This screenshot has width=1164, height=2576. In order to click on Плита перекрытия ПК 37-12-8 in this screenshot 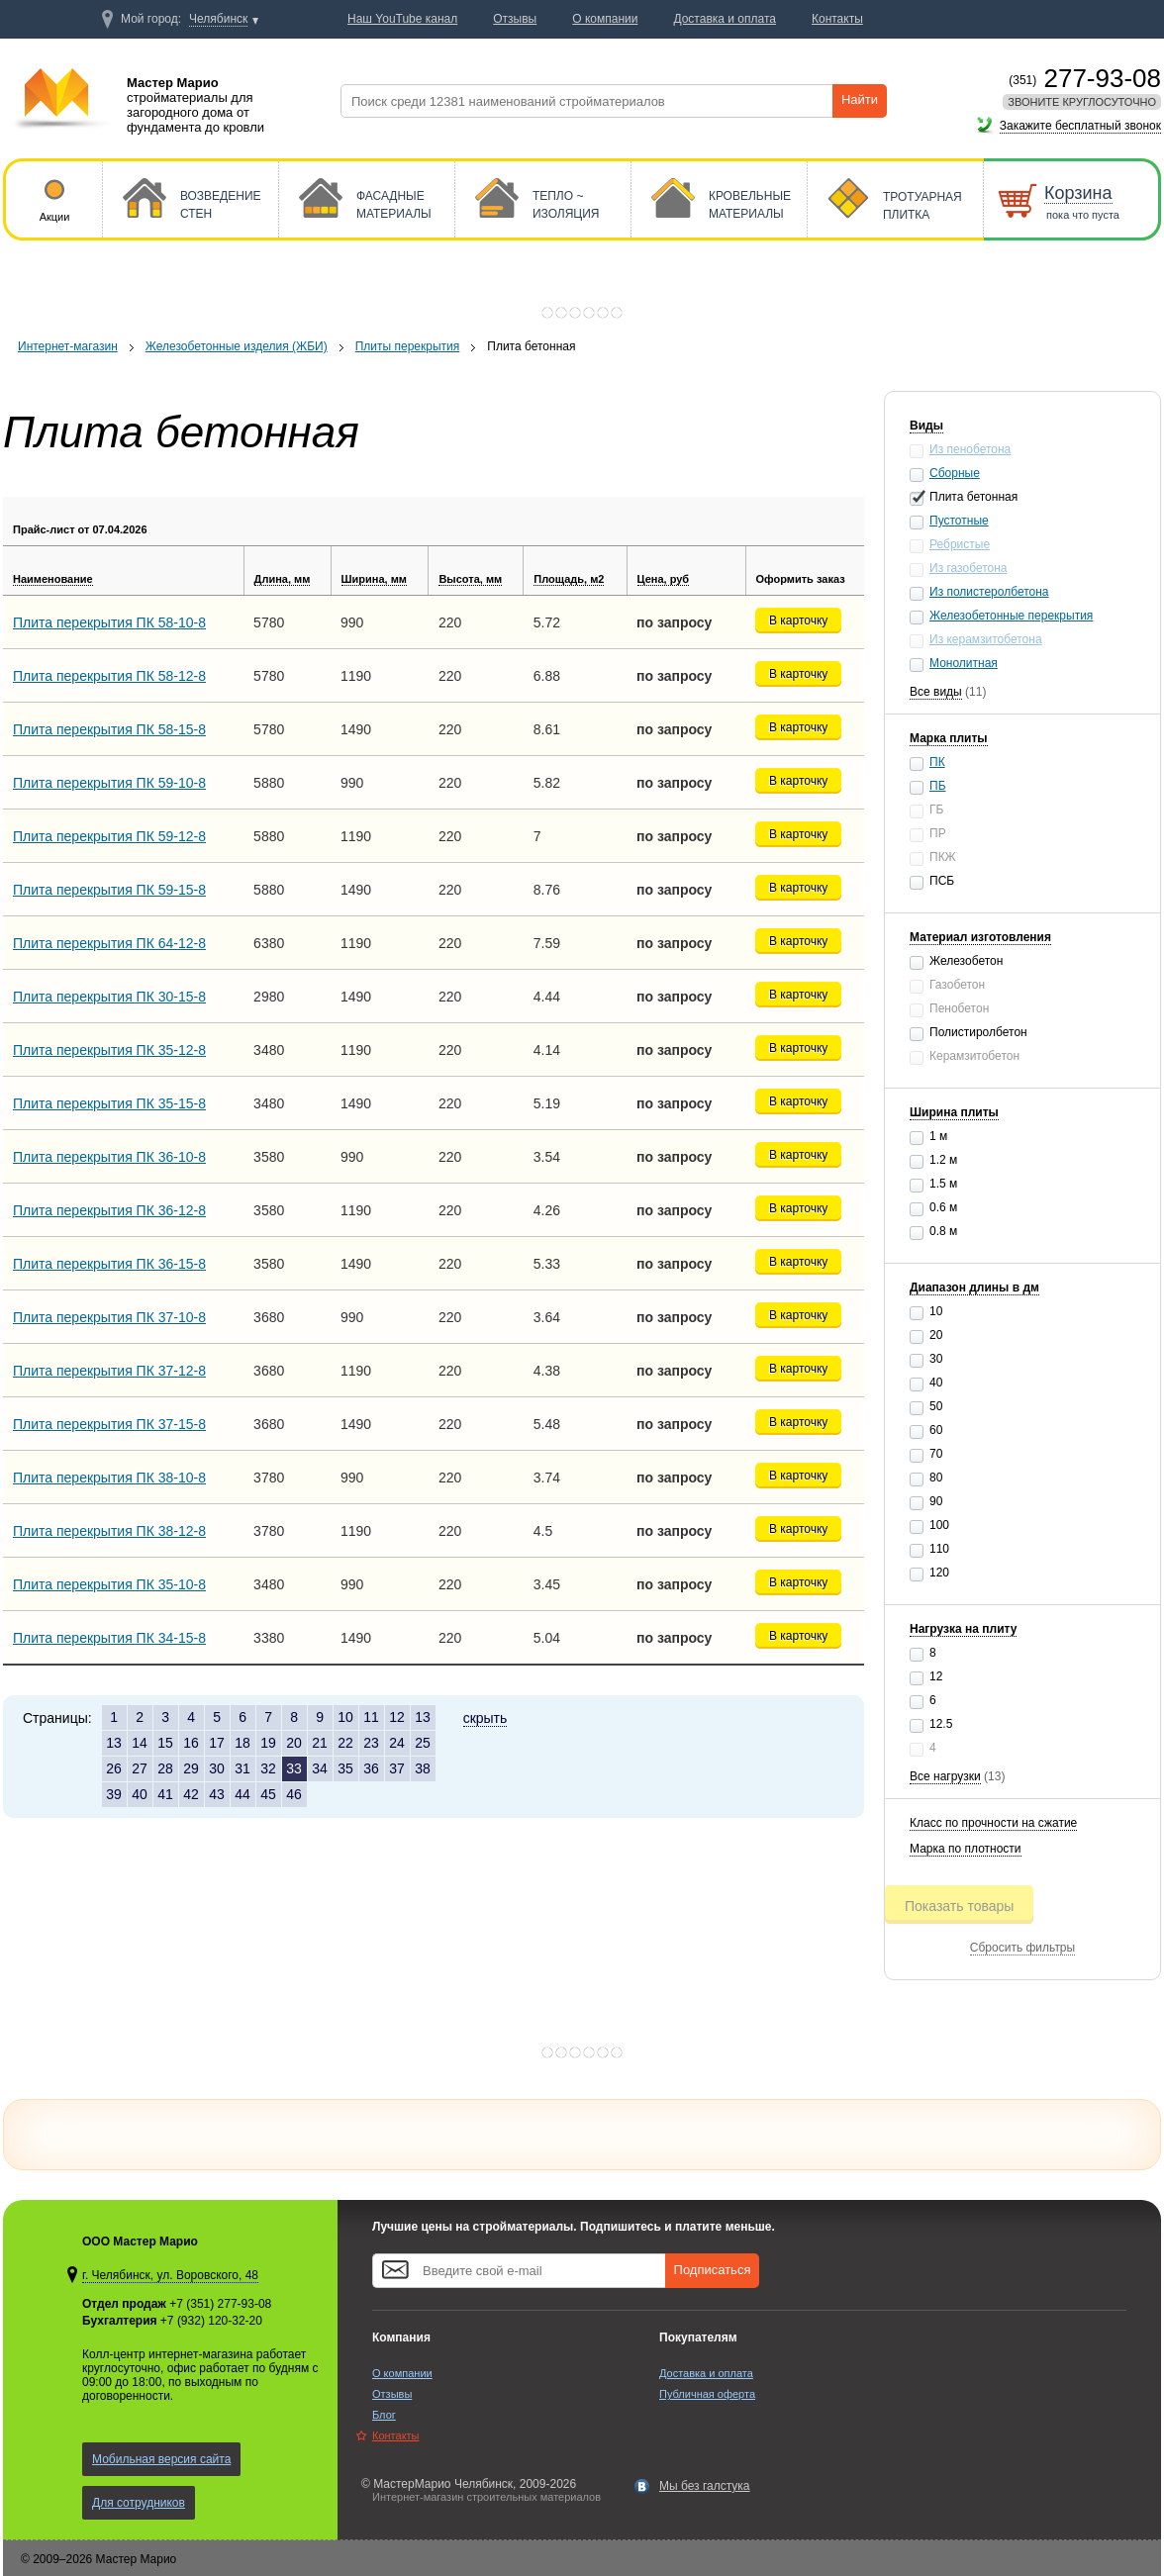, I will do `click(109, 1371)`.